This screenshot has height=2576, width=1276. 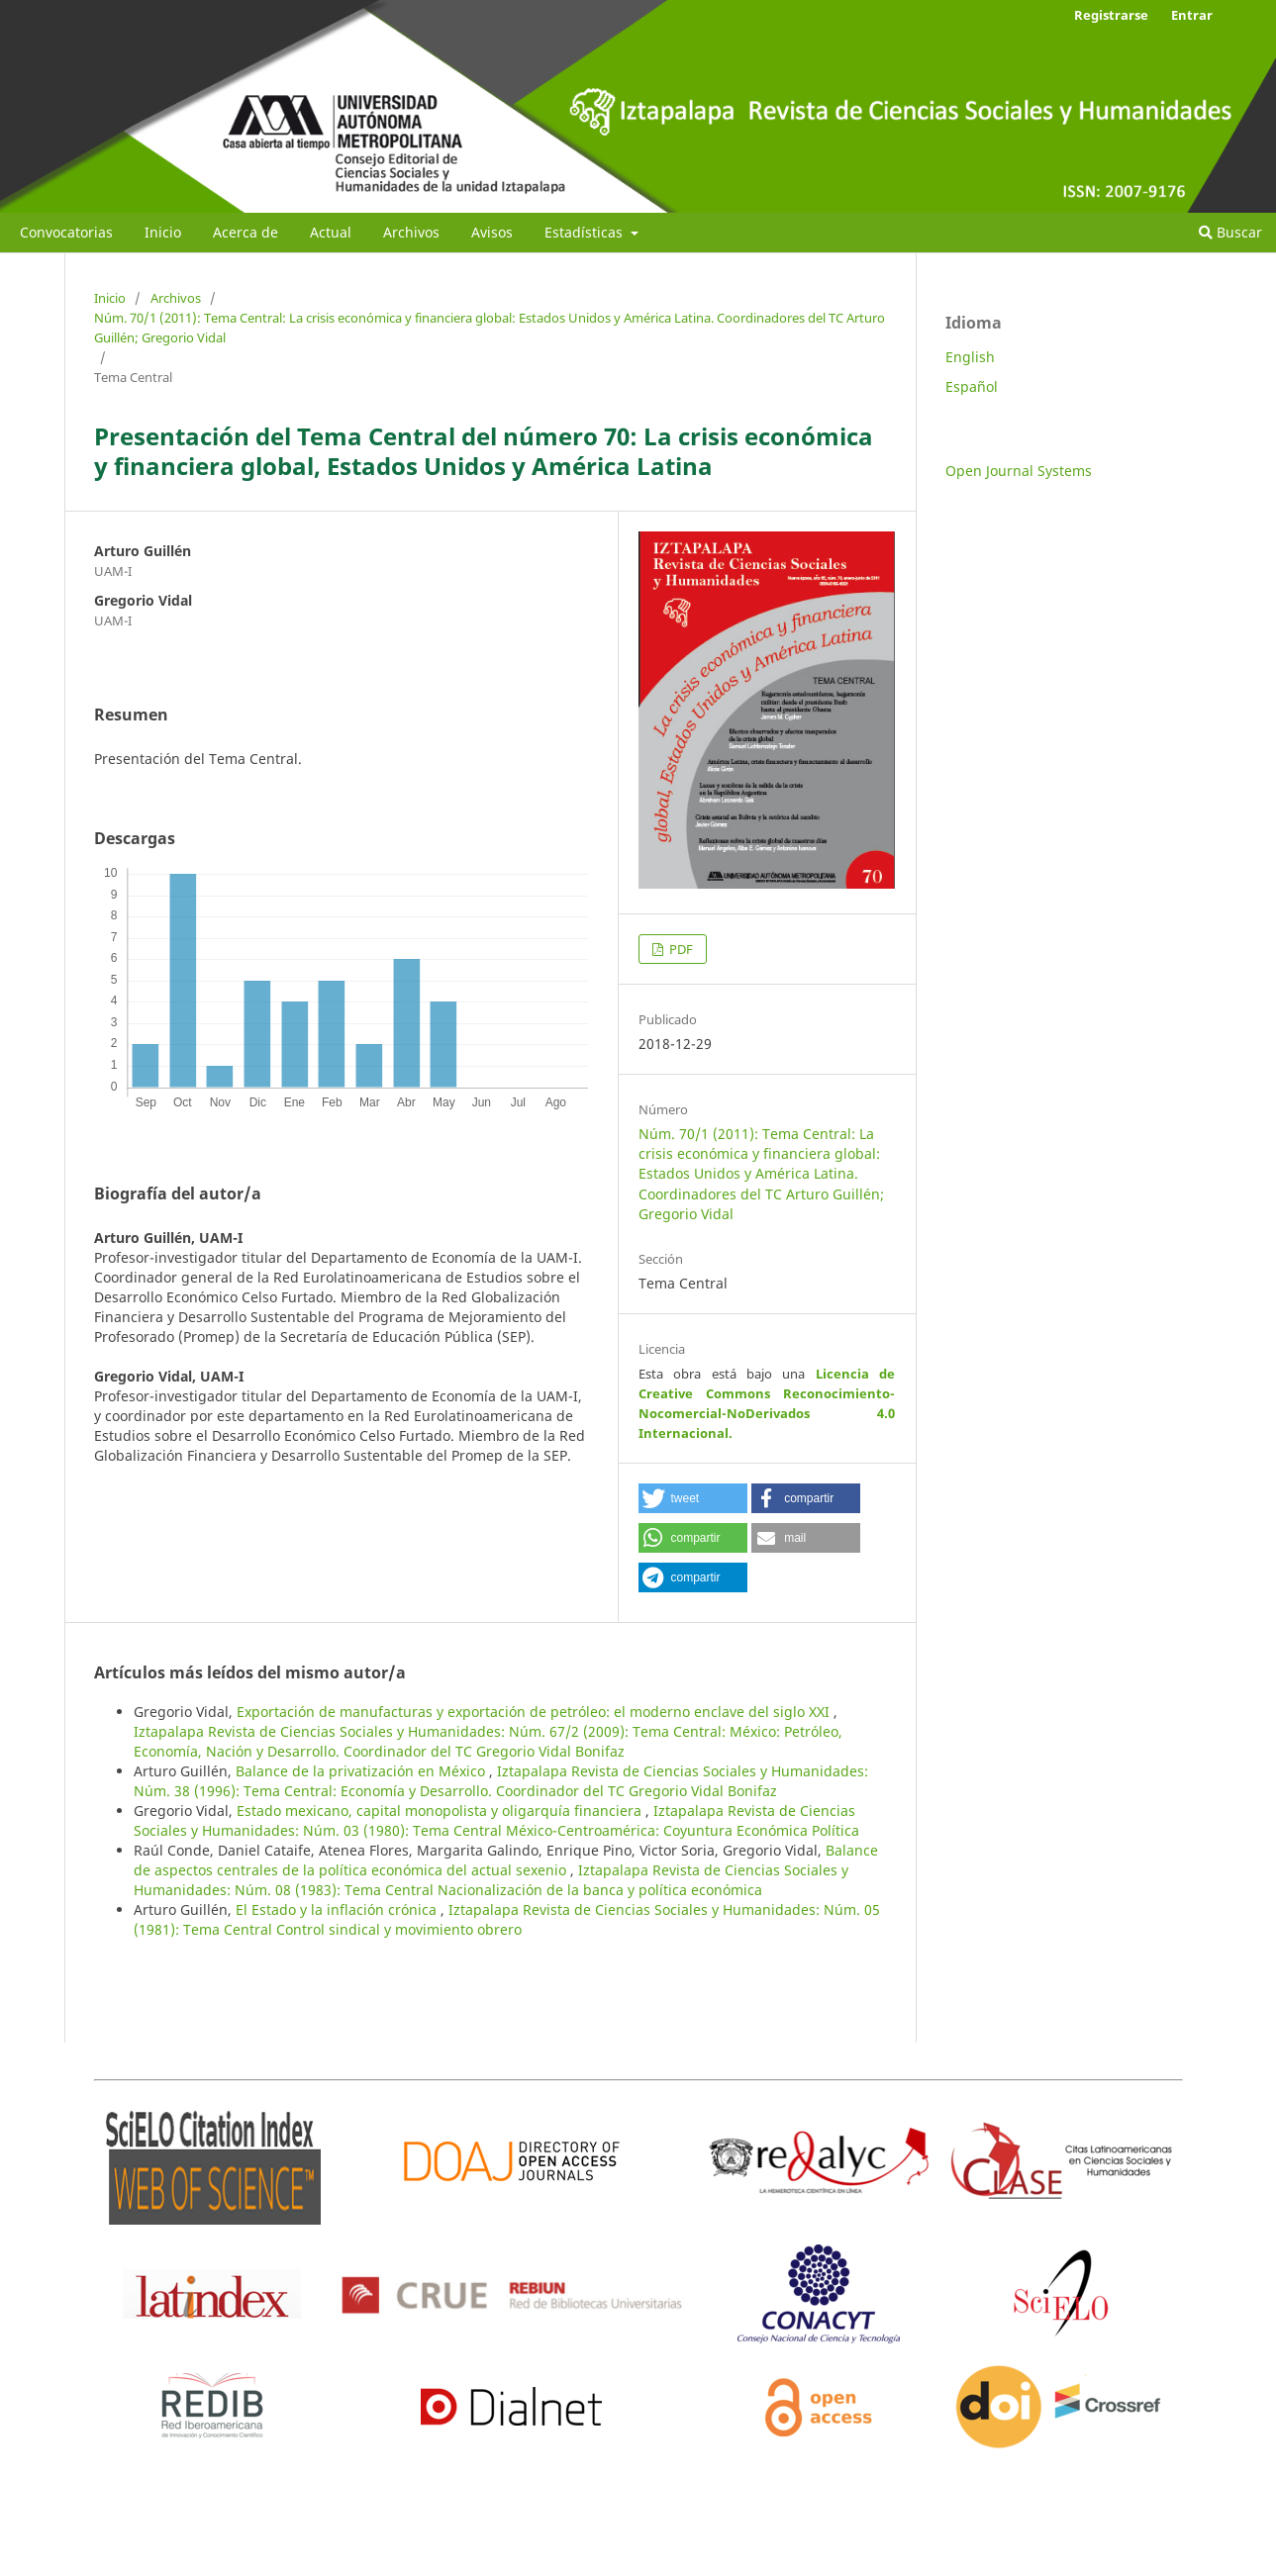 I want to click on Estado mexicano, capital monopolista y oligarquía financiera, so click(x=441, y=1810).